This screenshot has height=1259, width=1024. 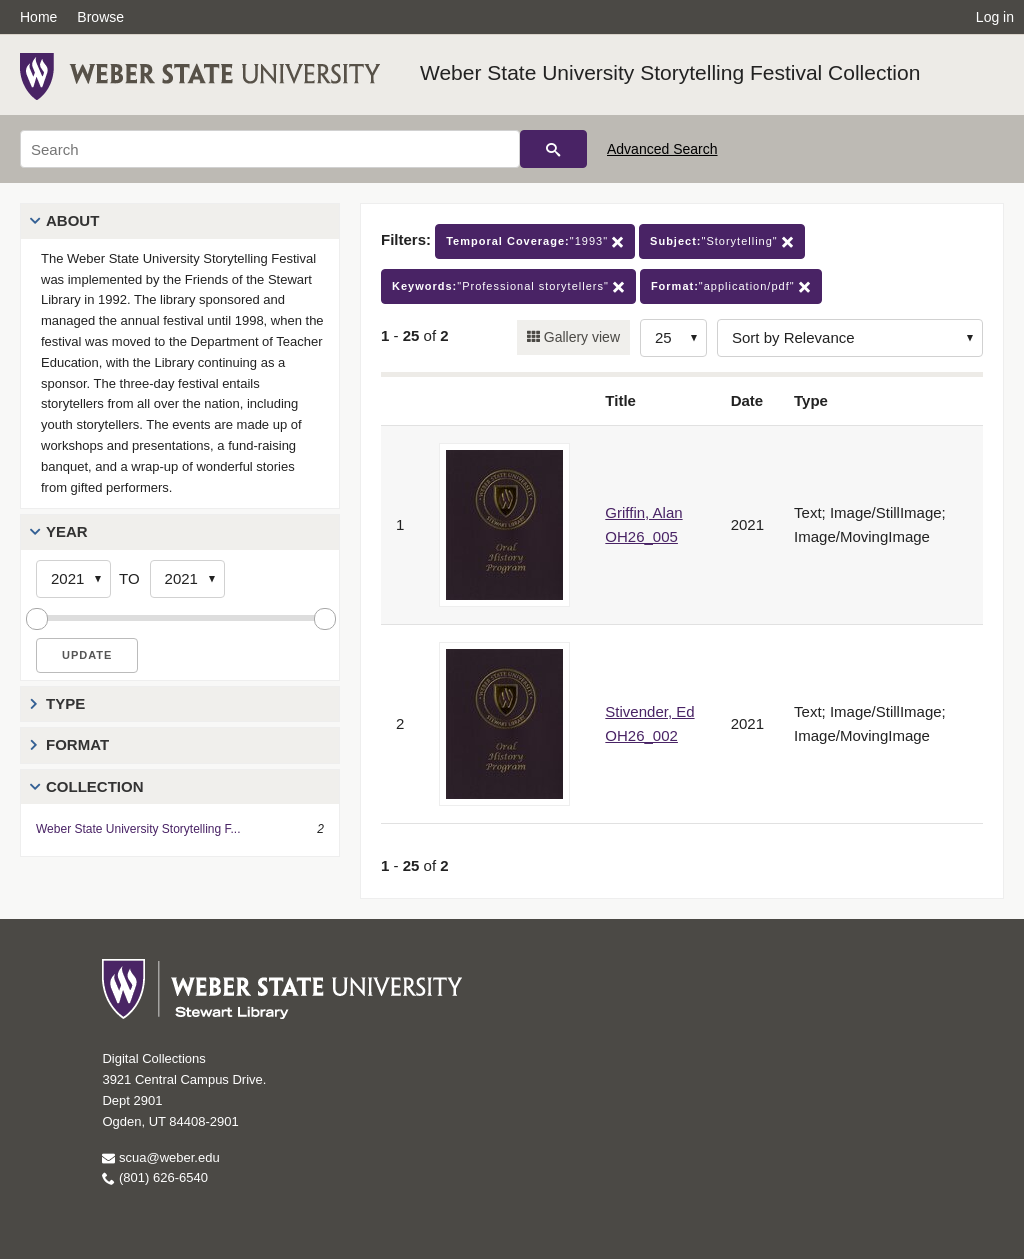 What do you see at coordinates (670, 72) in the screenshot?
I see `Weber State University Storytelling Festival Collection` at bounding box center [670, 72].